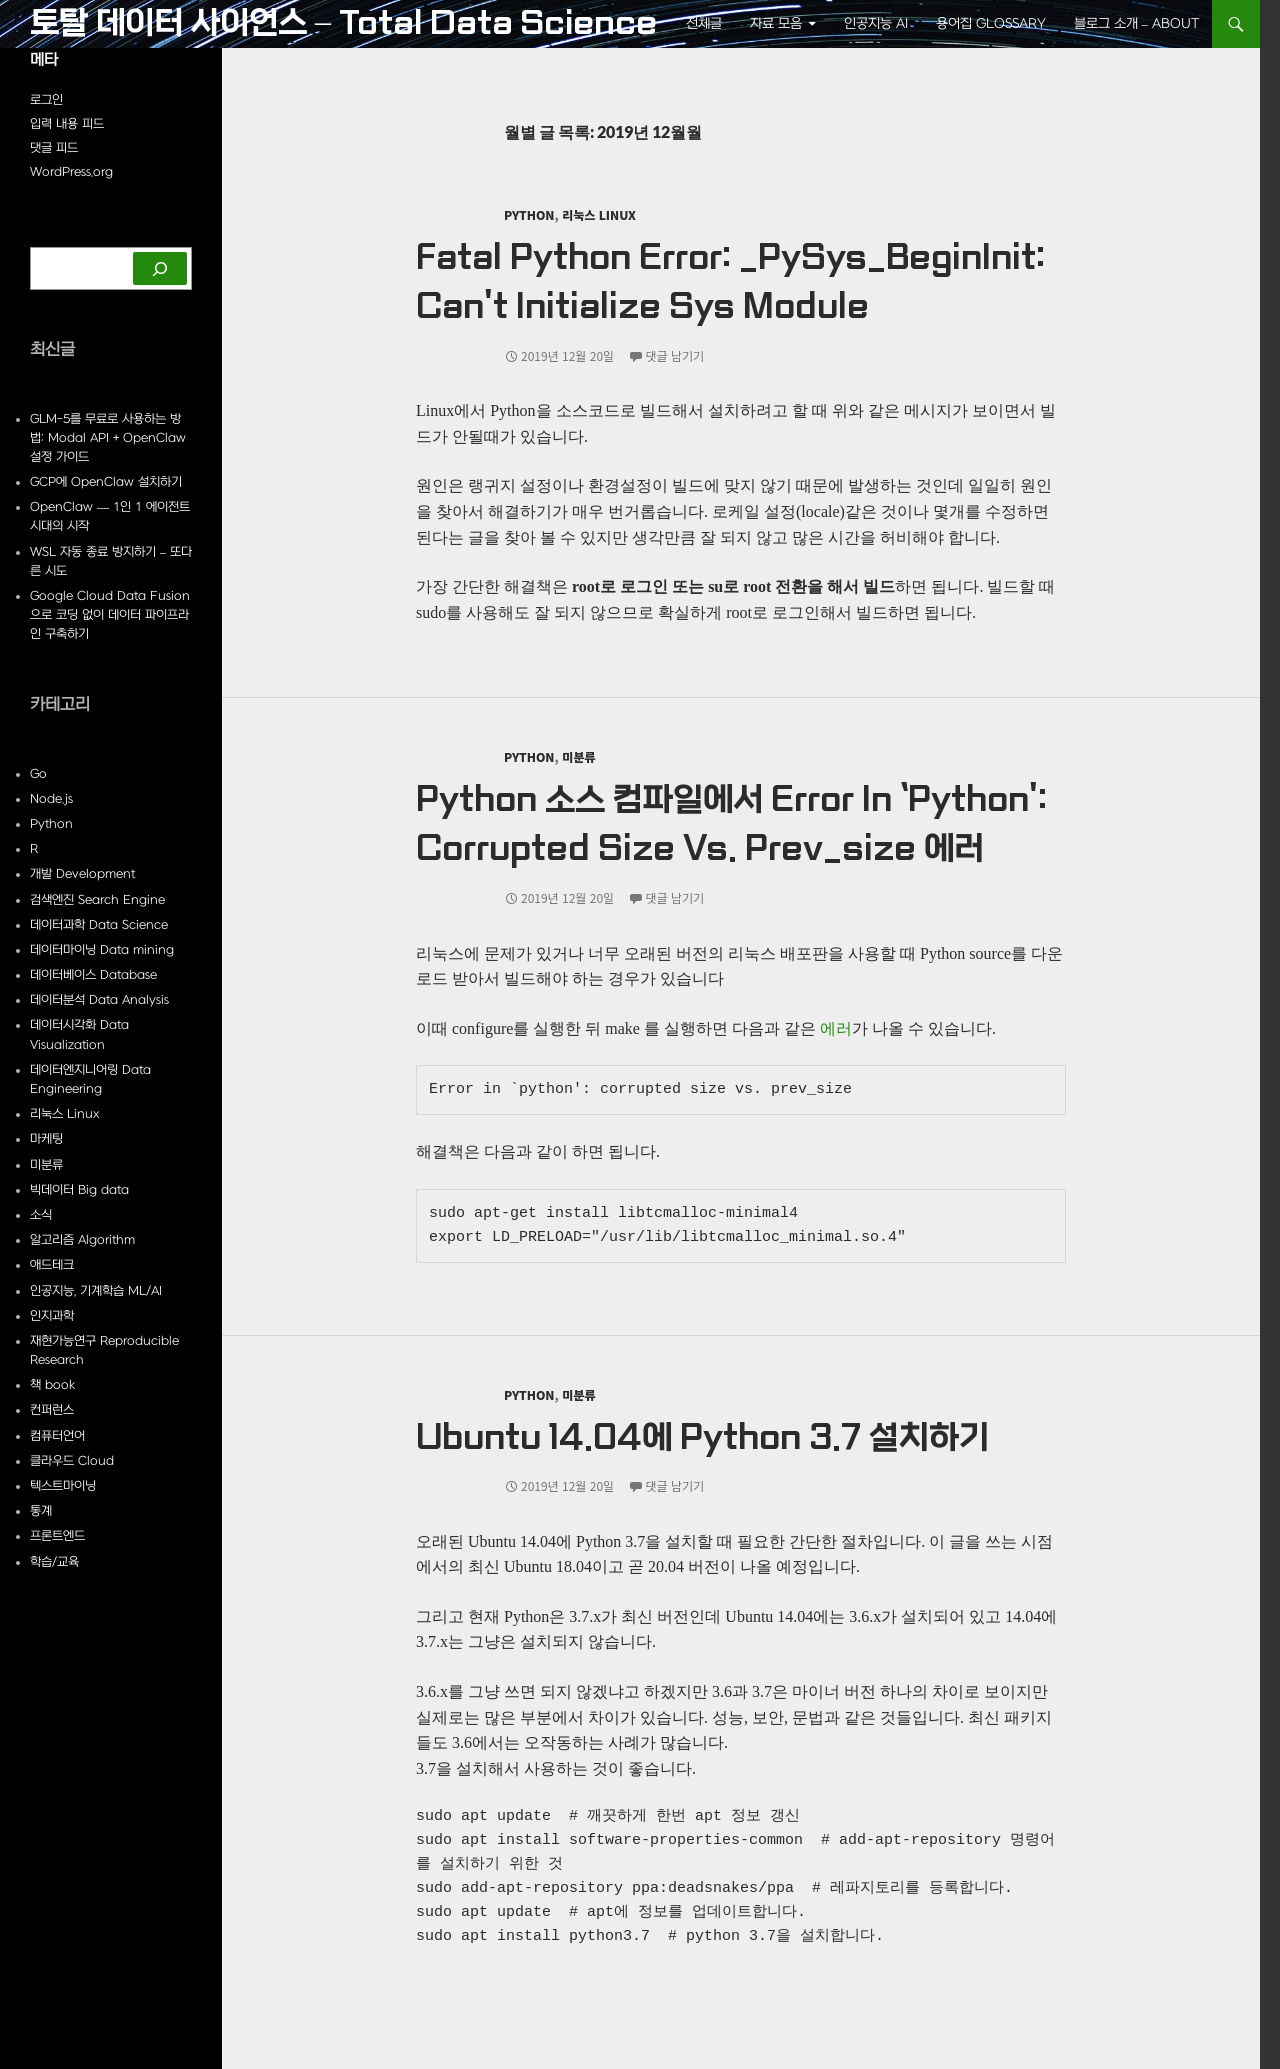  What do you see at coordinates (578, 756) in the screenshot?
I see `미분류` at bounding box center [578, 756].